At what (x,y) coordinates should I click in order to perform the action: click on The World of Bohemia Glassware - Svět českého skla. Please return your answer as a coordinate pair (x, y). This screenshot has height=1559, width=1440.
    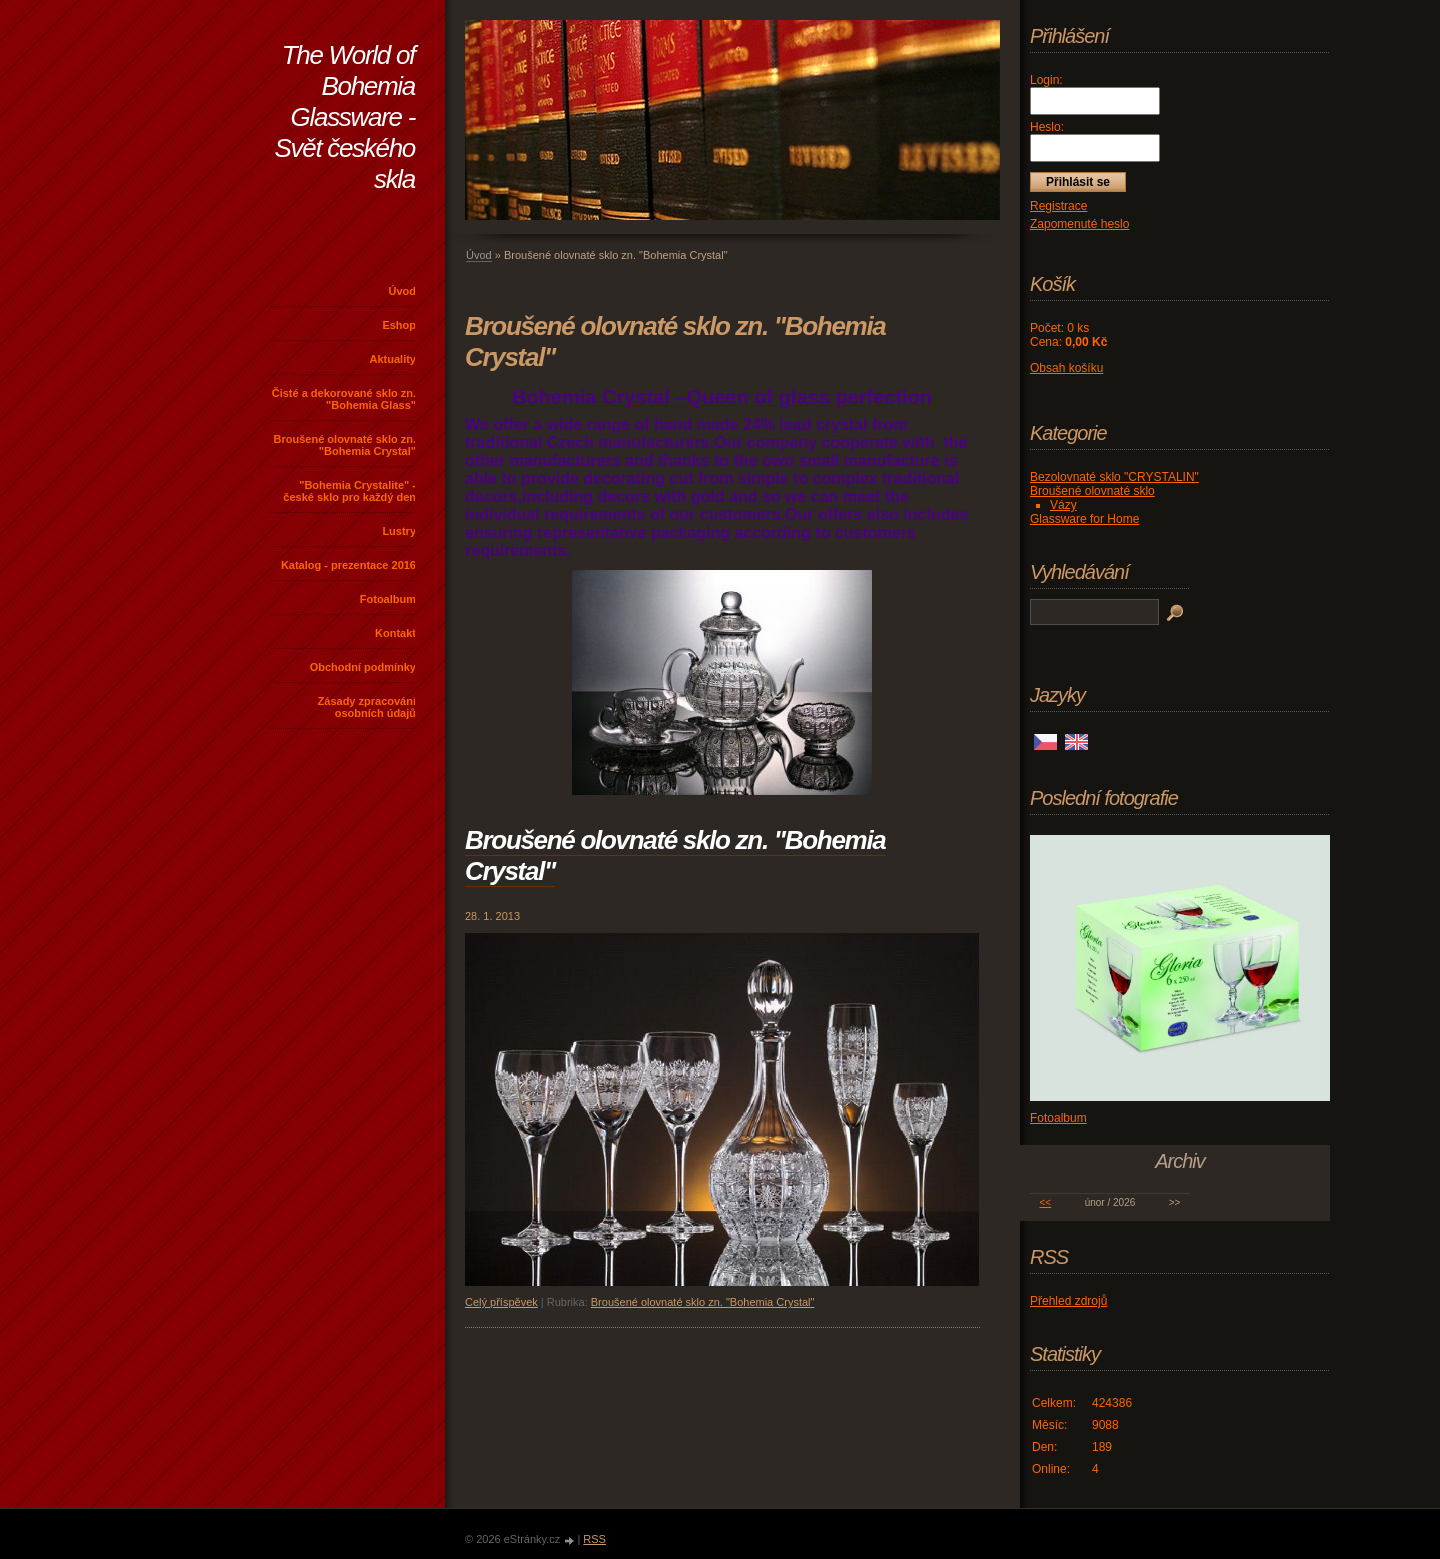
    Looking at the image, I should click on (345, 117).